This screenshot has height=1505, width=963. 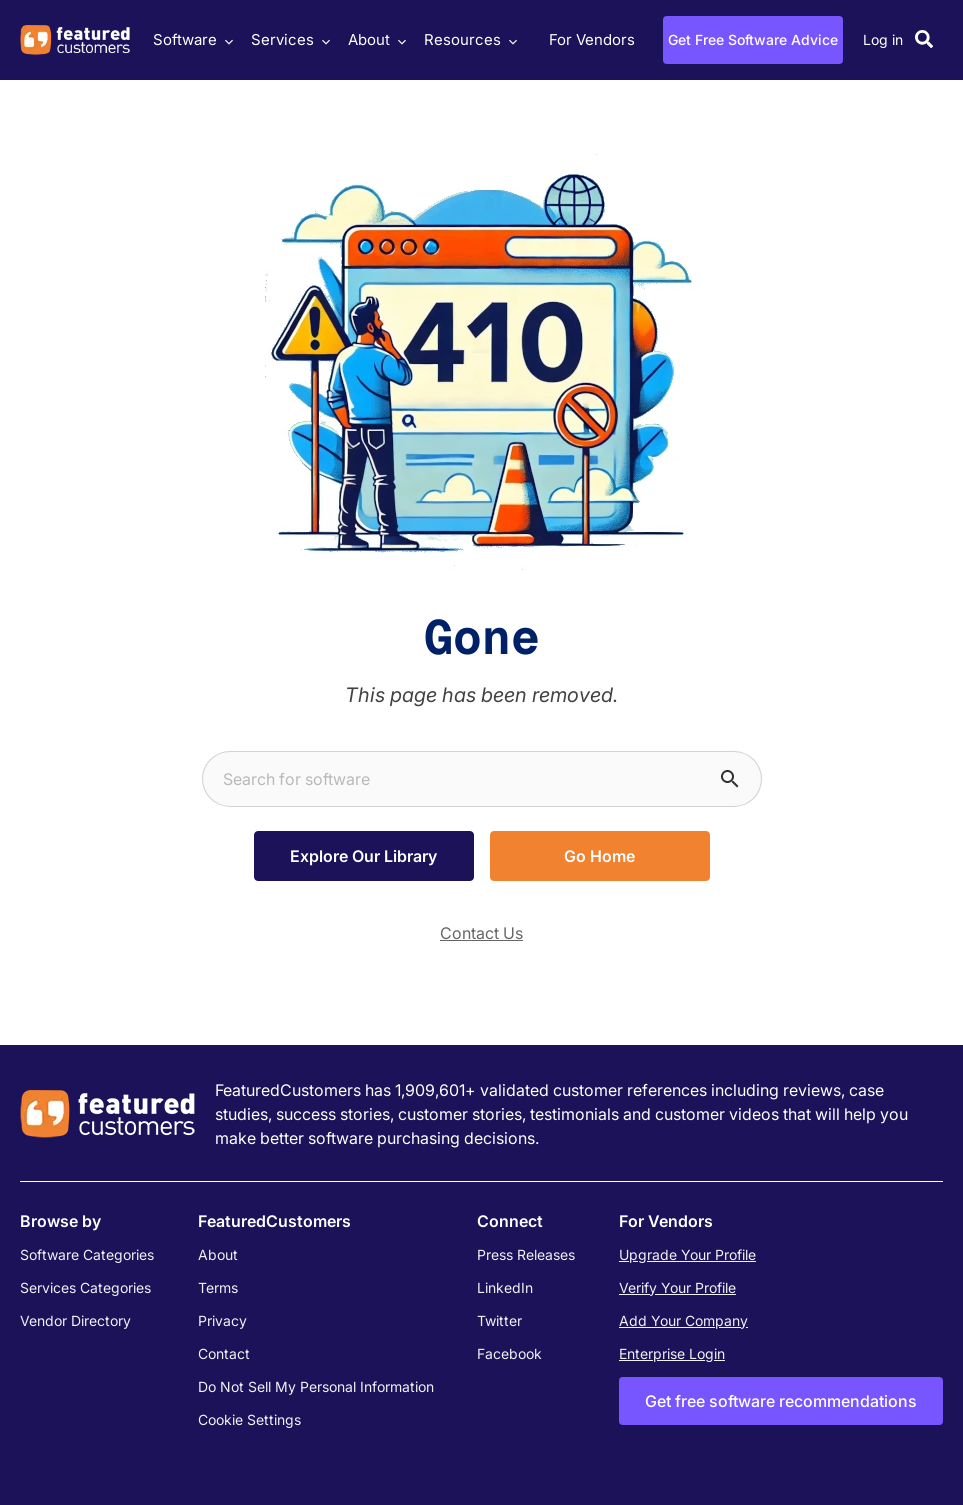 What do you see at coordinates (363, 856) in the screenshot?
I see `Explore Our Library` at bounding box center [363, 856].